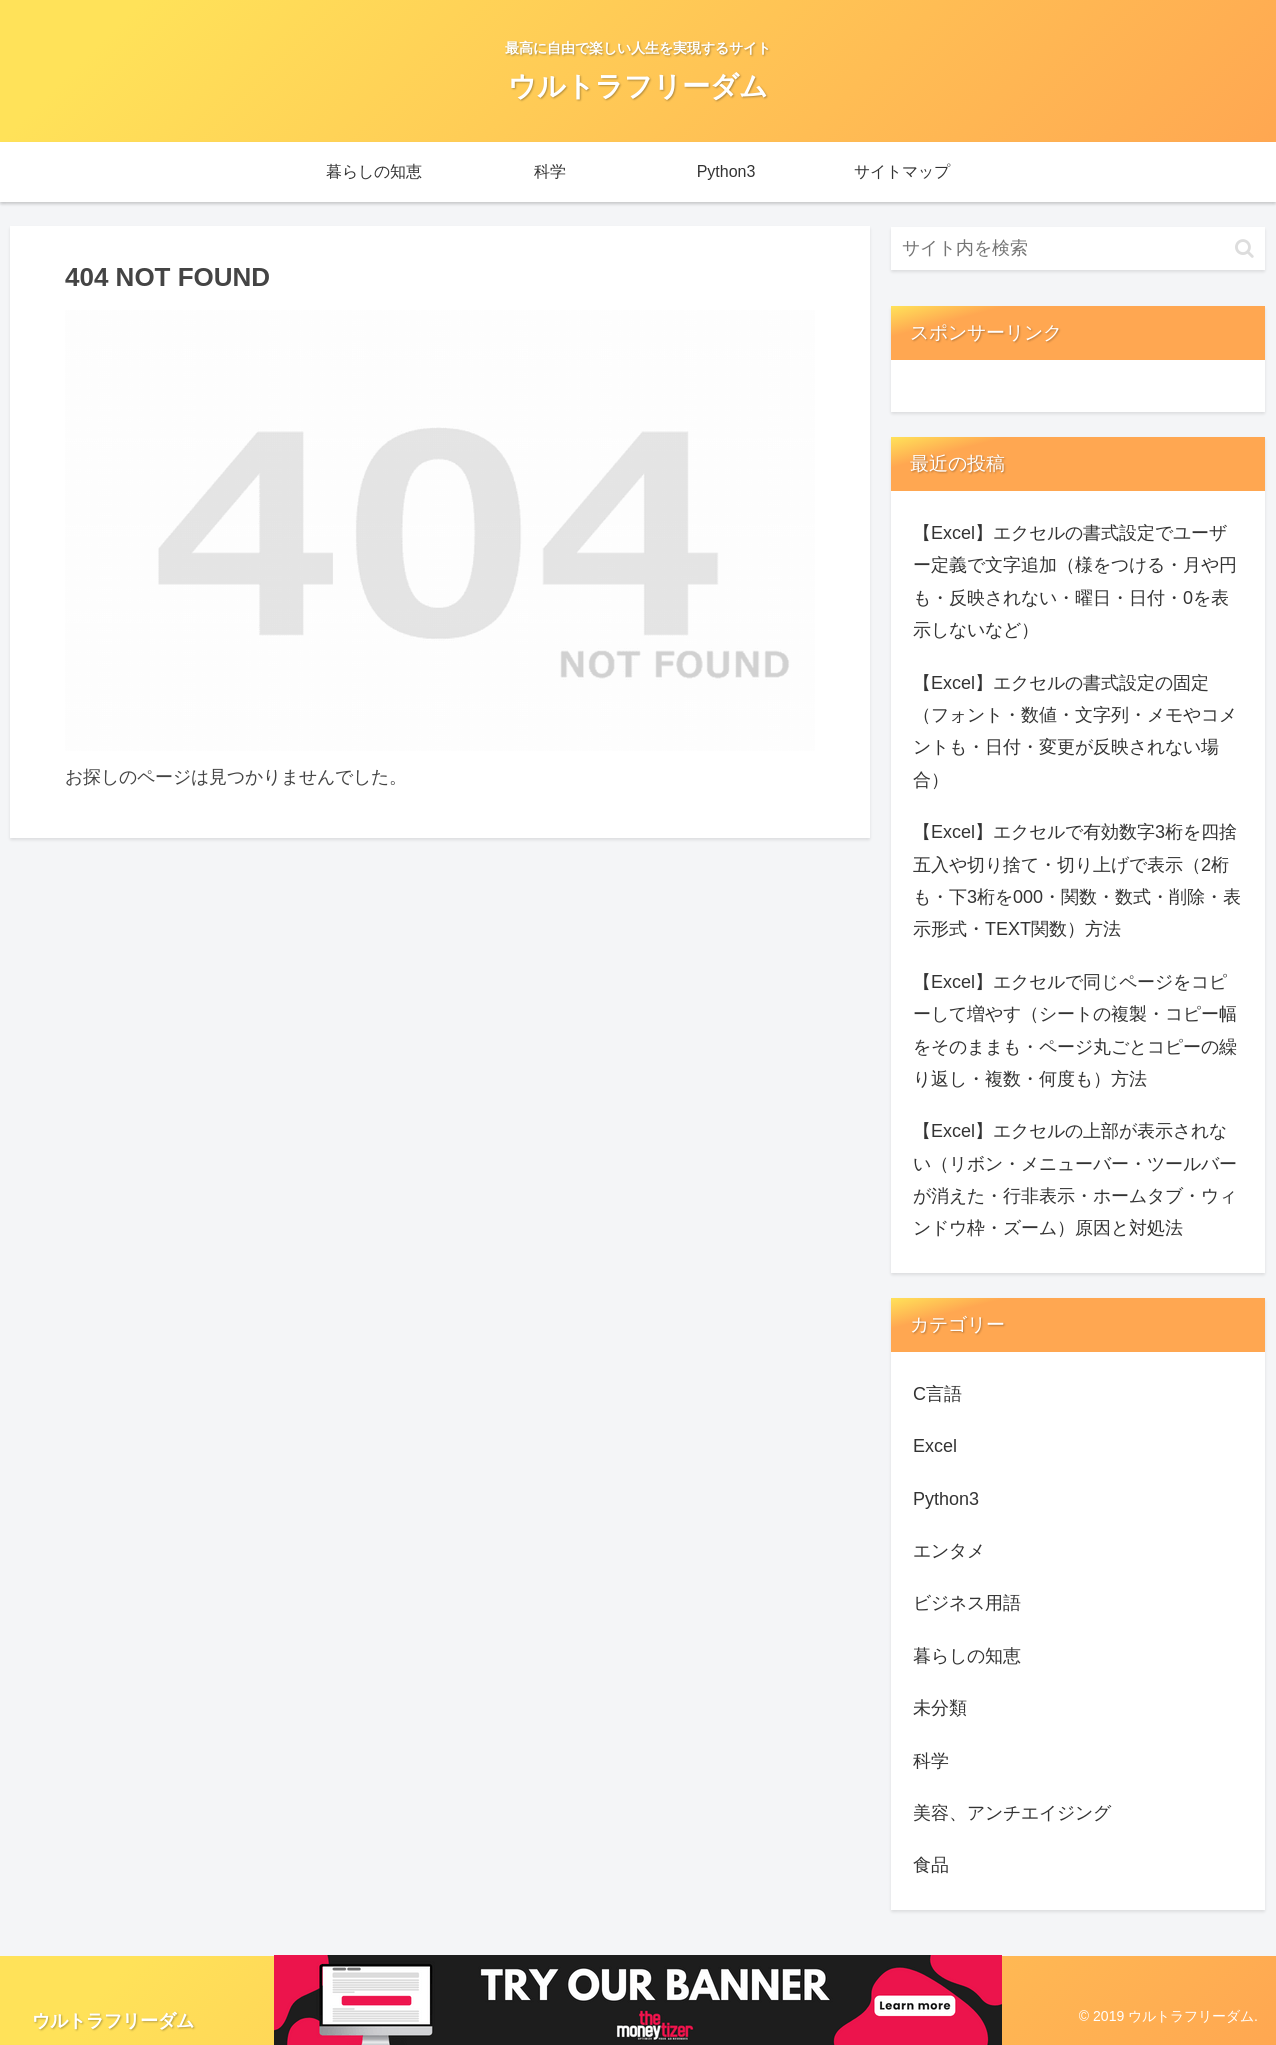 Image resolution: width=1276 pixels, height=2045 pixels. Describe the element at coordinates (935, 1446) in the screenshot. I see `Excel` at that location.